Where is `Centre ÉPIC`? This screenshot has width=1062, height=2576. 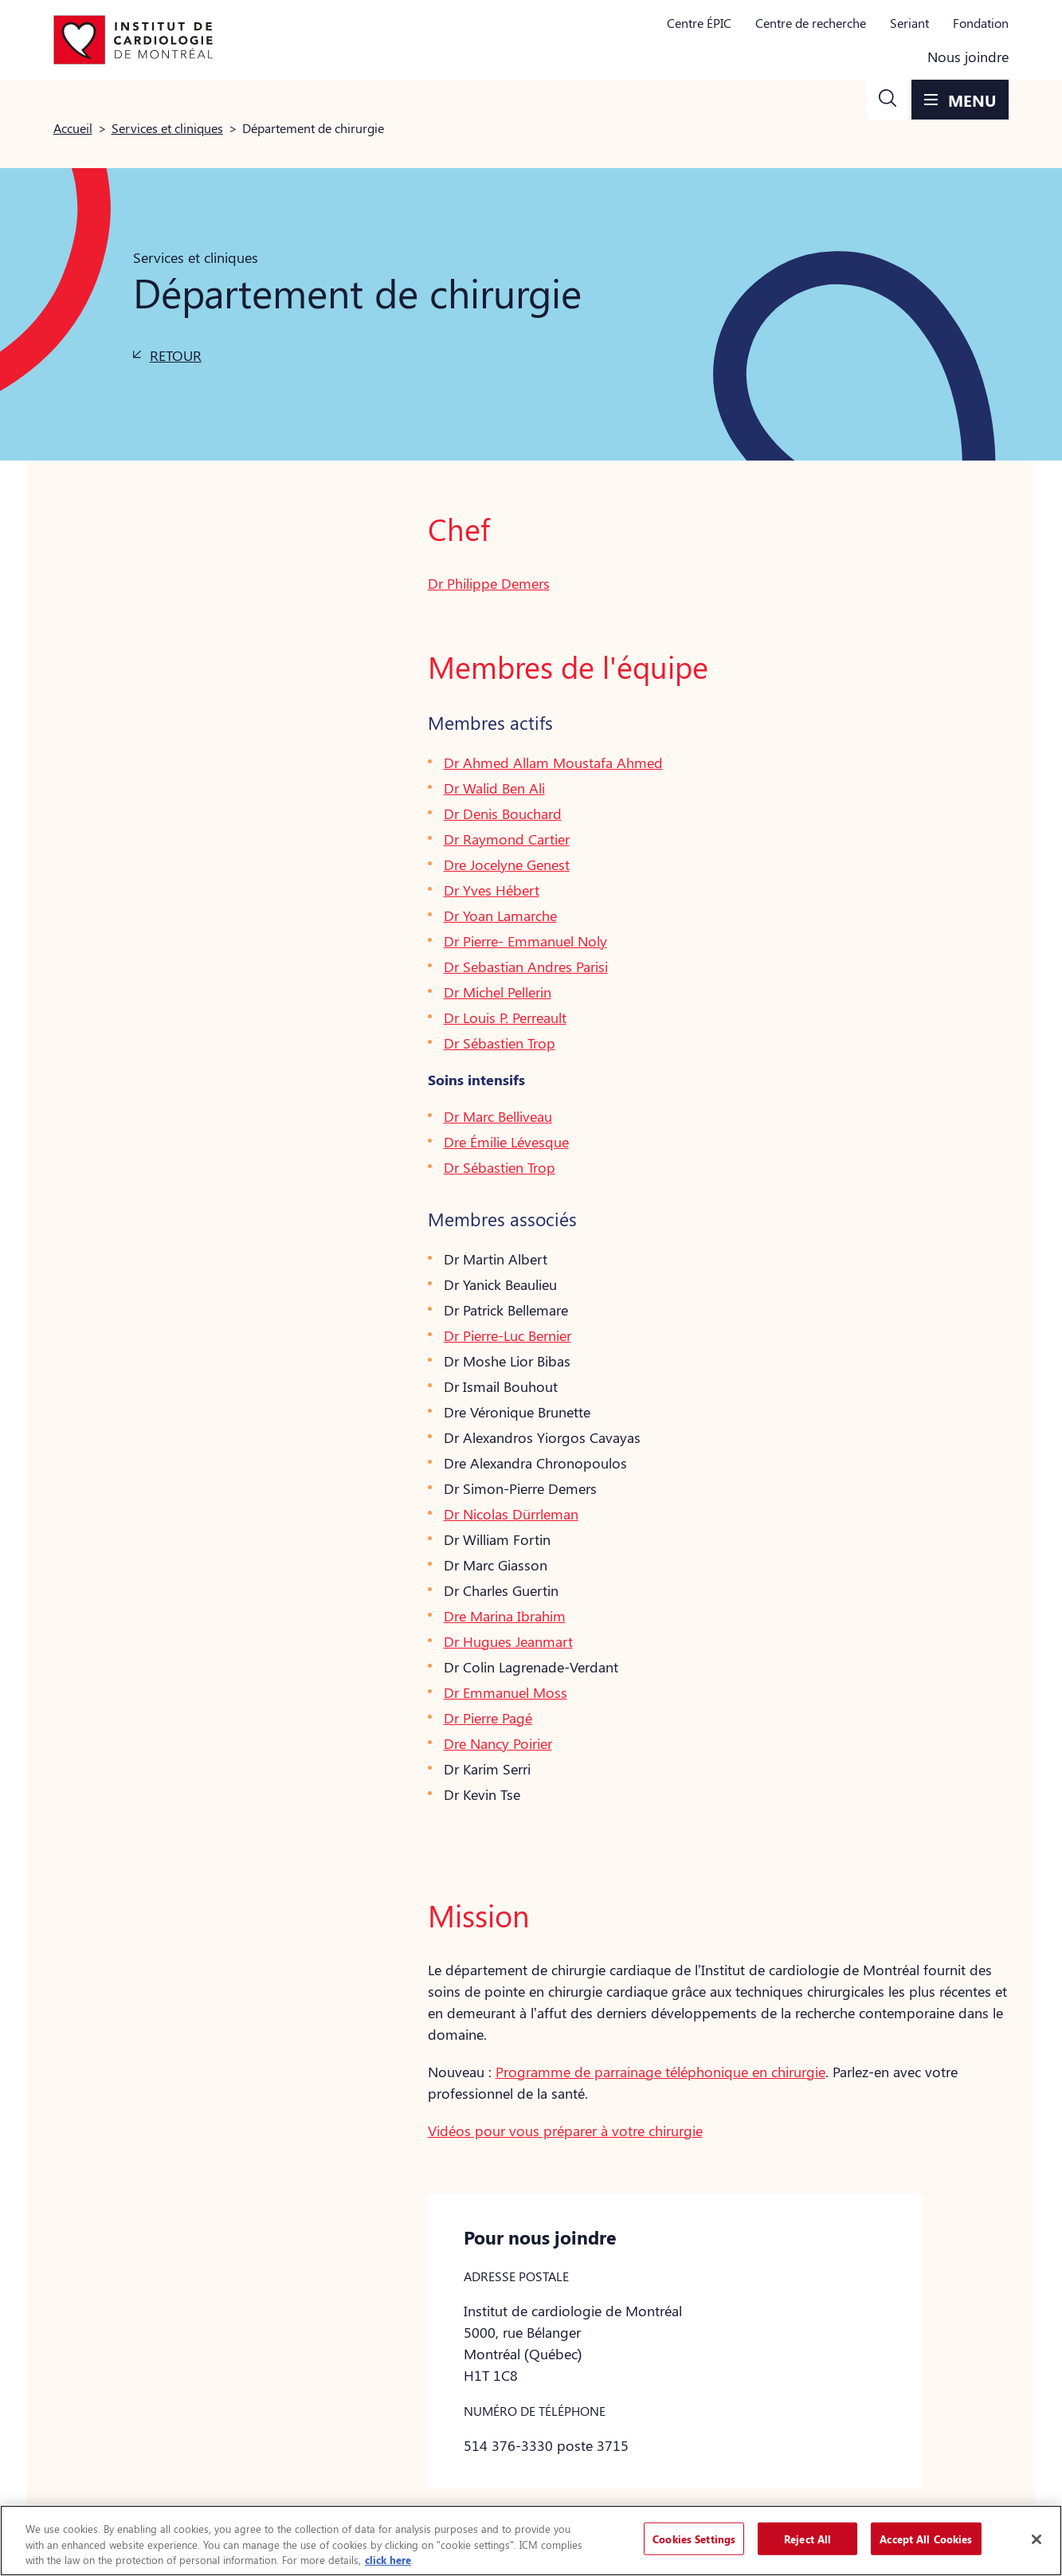
Centre ÉPIC is located at coordinates (699, 22).